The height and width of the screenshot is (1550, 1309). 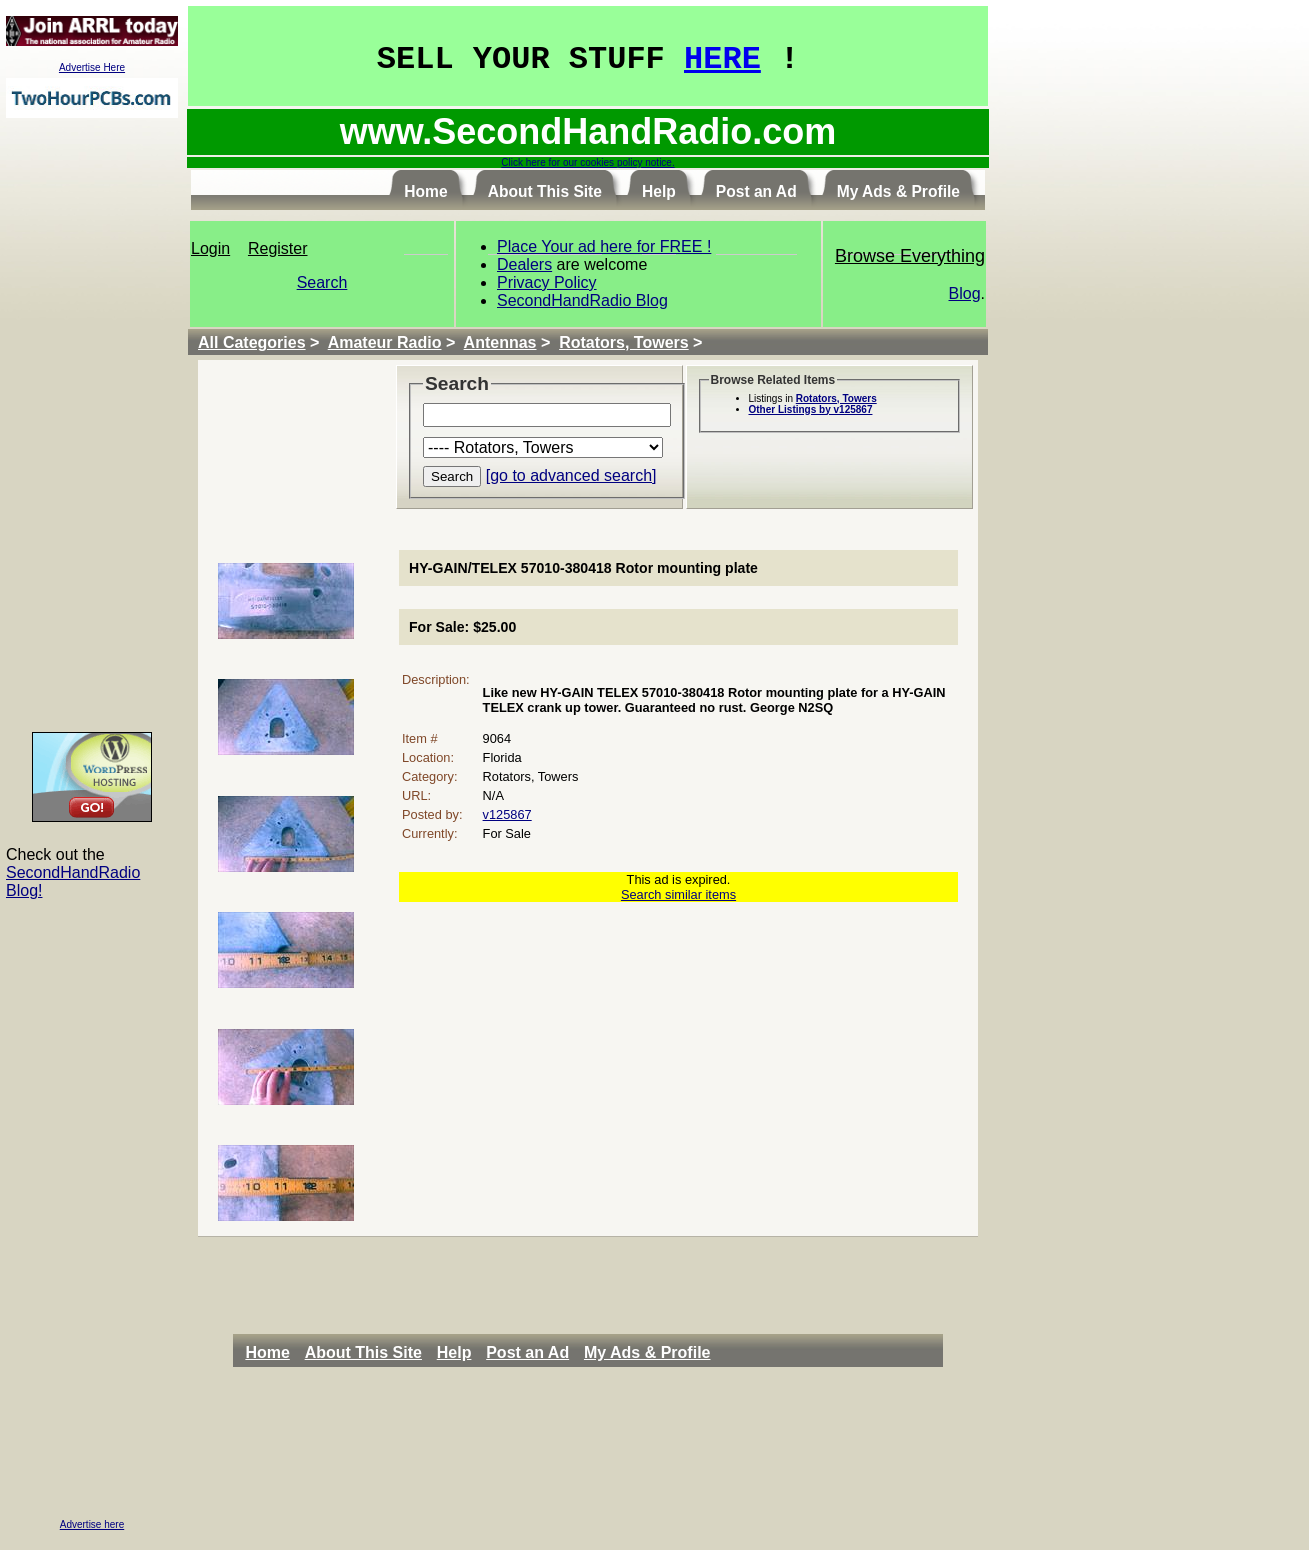 What do you see at coordinates (624, 342) in the screenshot?
I see `Rotators, Towers` at bounding box center [624, 342].